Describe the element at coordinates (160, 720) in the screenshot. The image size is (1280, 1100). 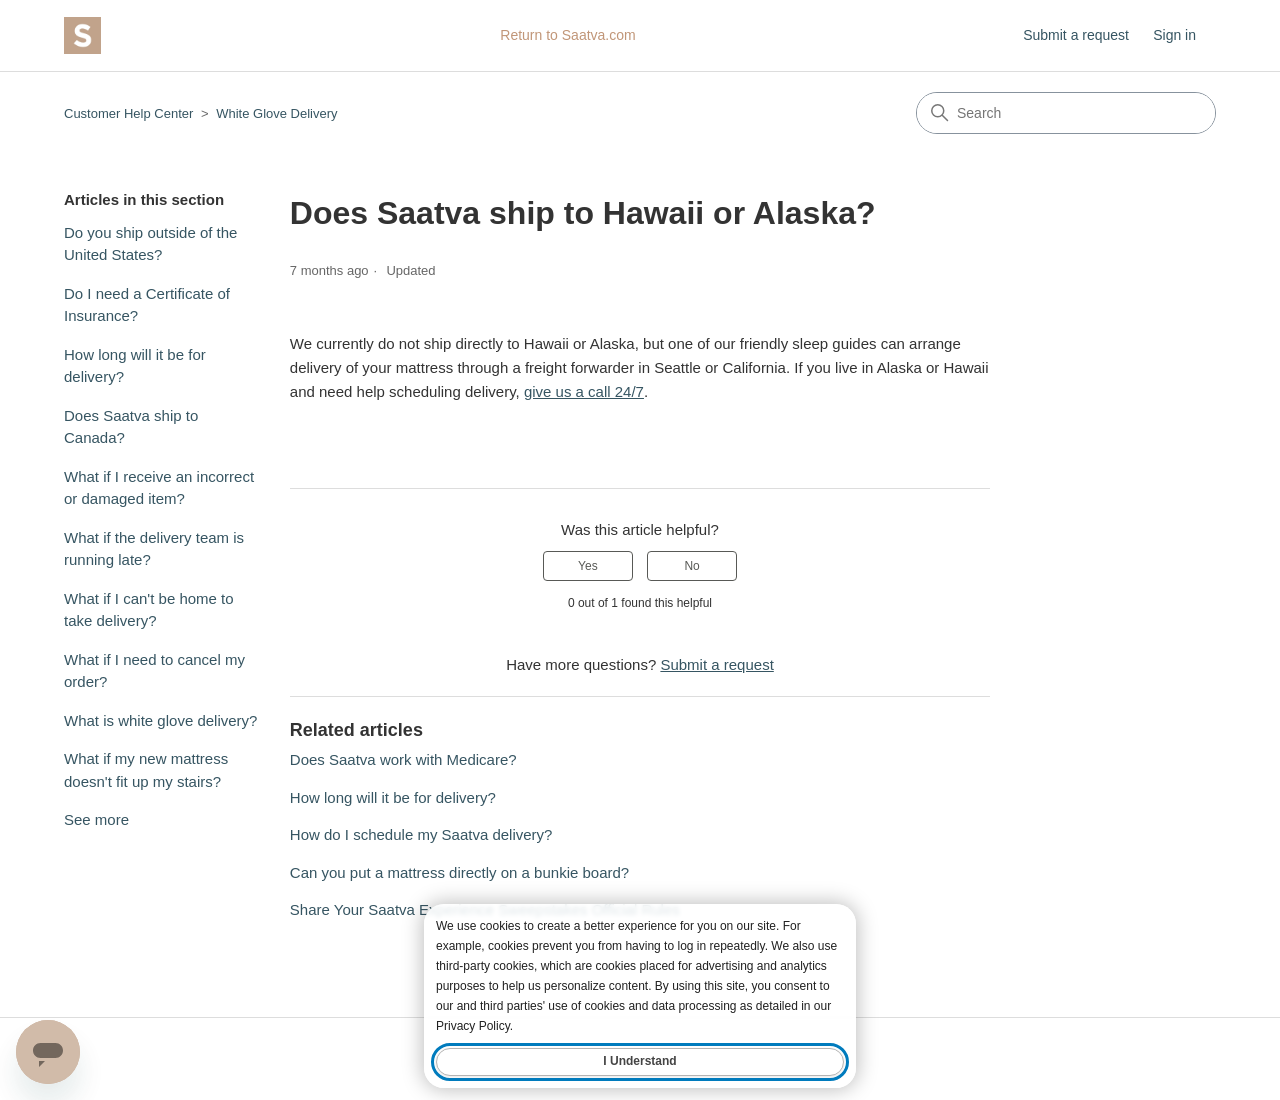
I see `What is white glove delivery?` at that location.